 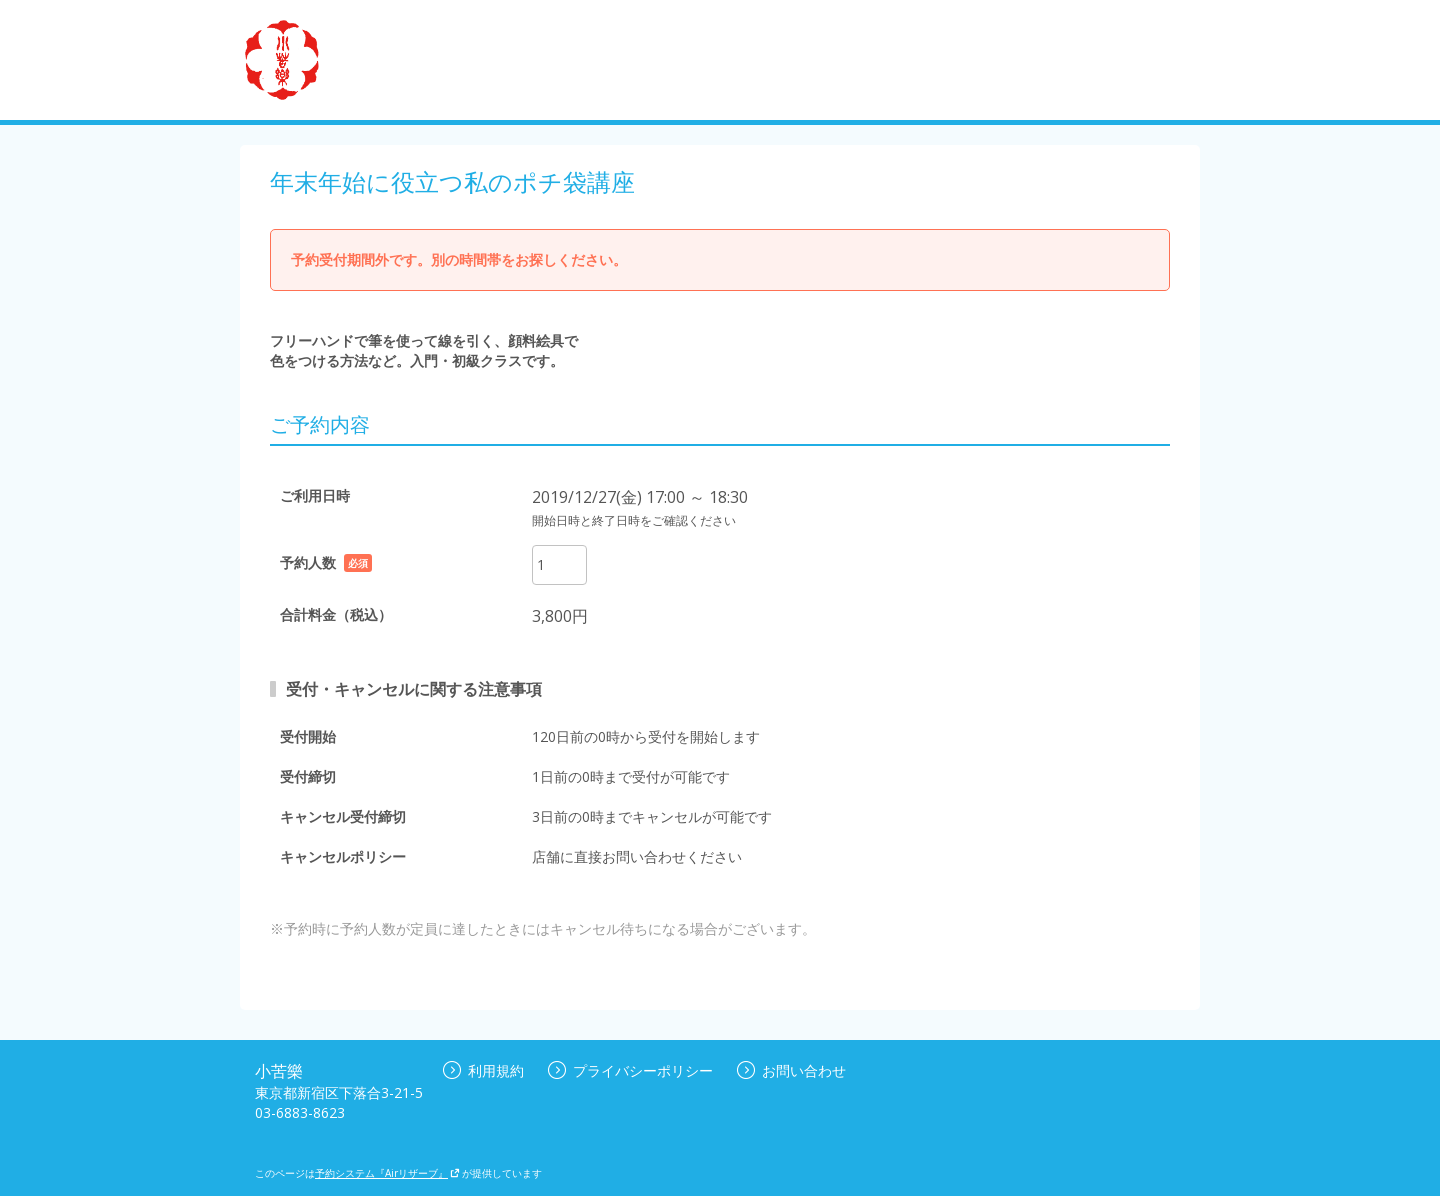 I want to click on 利用規約, so click(x=483, y=1070).